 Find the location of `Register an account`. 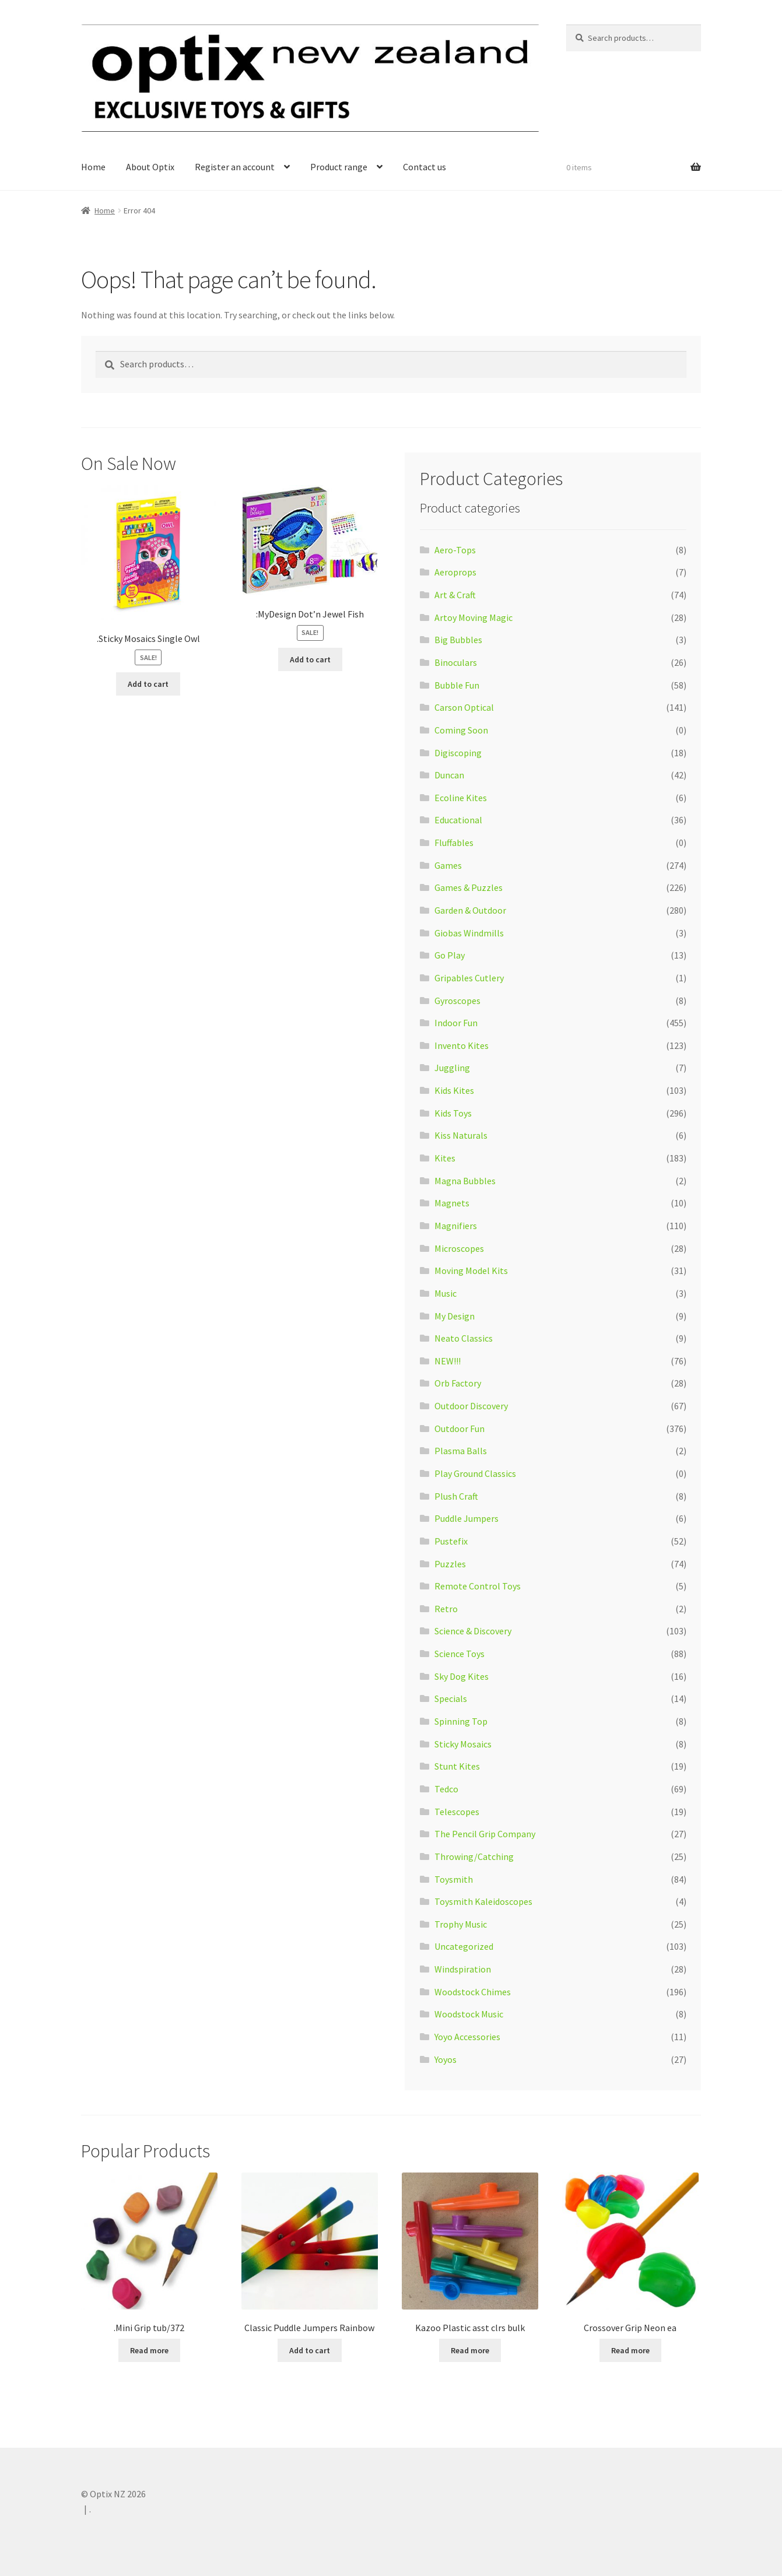

Register an account is located at coordinates (235, 167).